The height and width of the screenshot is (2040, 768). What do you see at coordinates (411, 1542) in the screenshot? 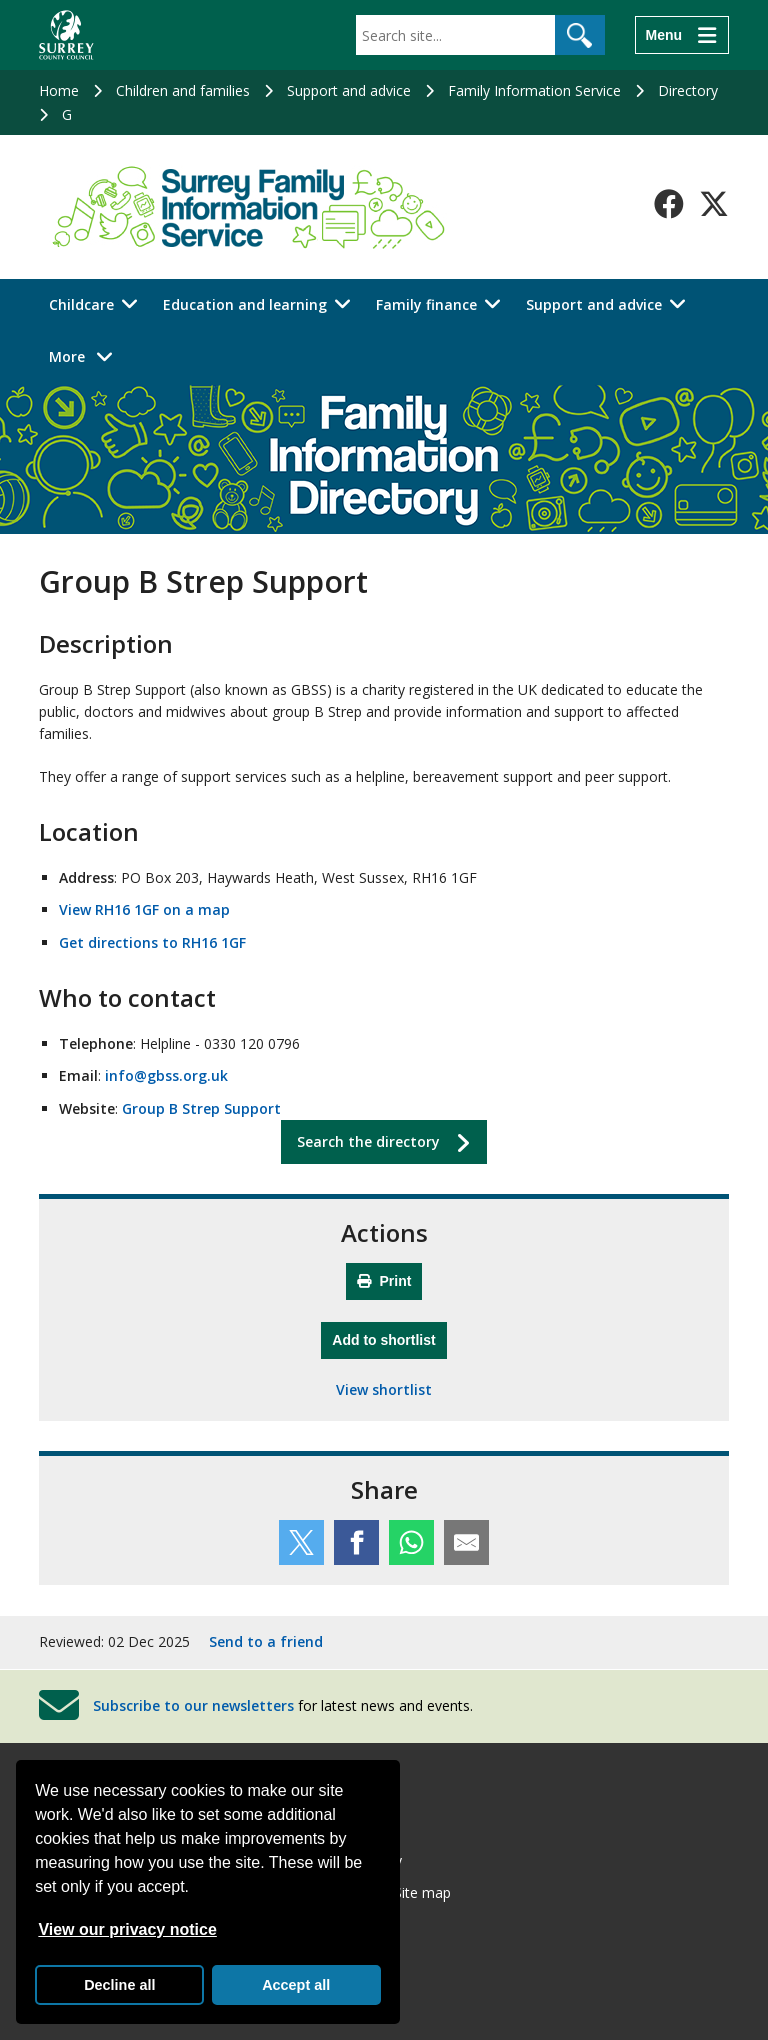
I see `[Share this service on WhatsApp]` at bounding box center [411, 1542].